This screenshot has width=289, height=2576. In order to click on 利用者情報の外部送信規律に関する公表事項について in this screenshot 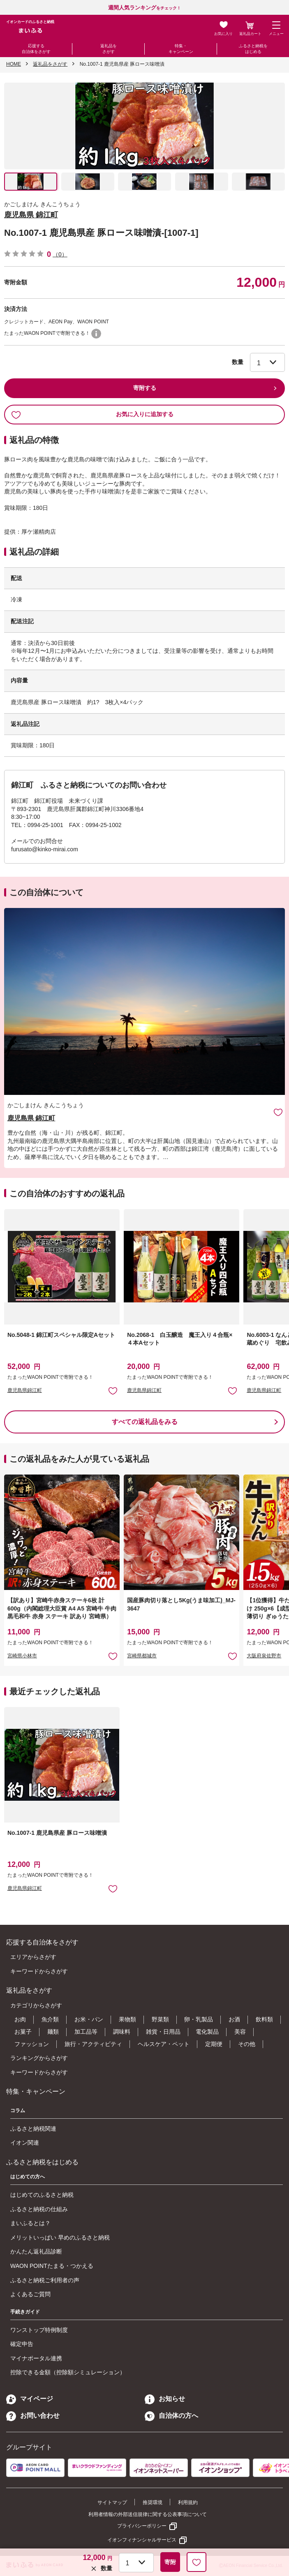, I will do `click(147, 2514)`.